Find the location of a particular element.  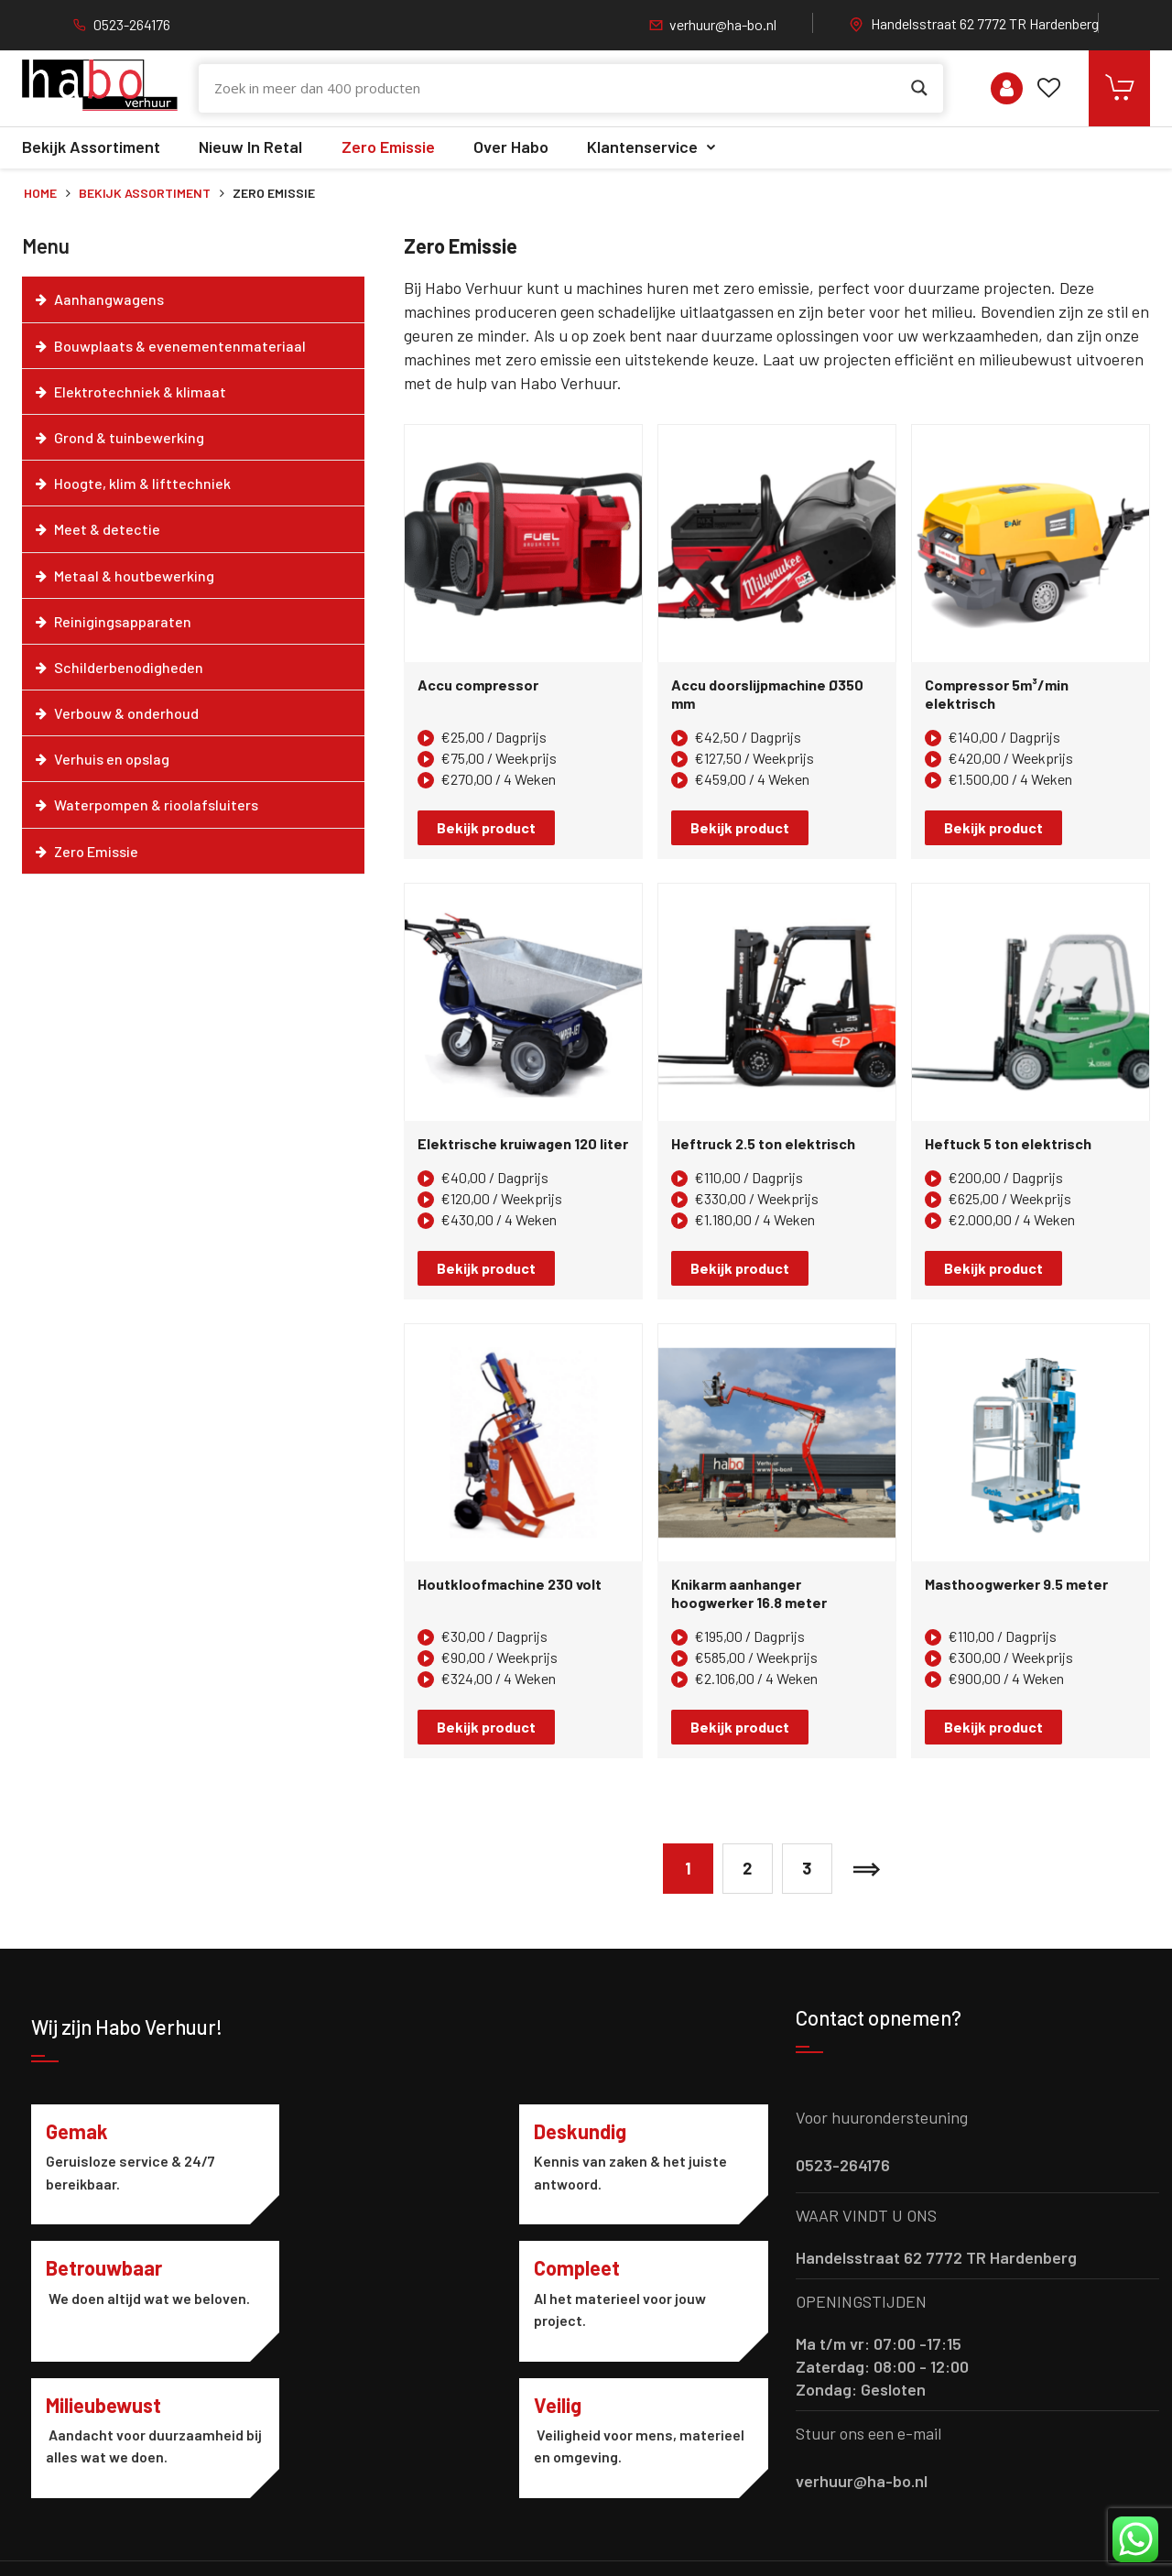

Waterpompen & rioolafsluiters is located at coordinates (156, 804).